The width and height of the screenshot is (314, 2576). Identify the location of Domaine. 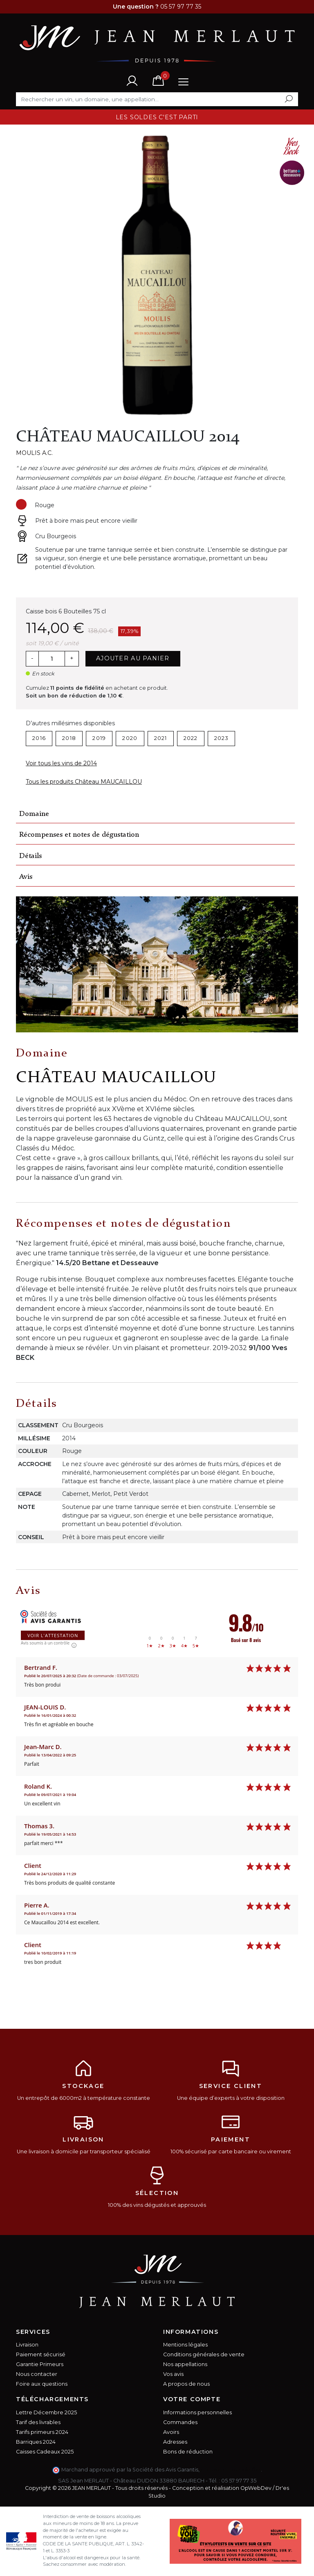
(34, 814).